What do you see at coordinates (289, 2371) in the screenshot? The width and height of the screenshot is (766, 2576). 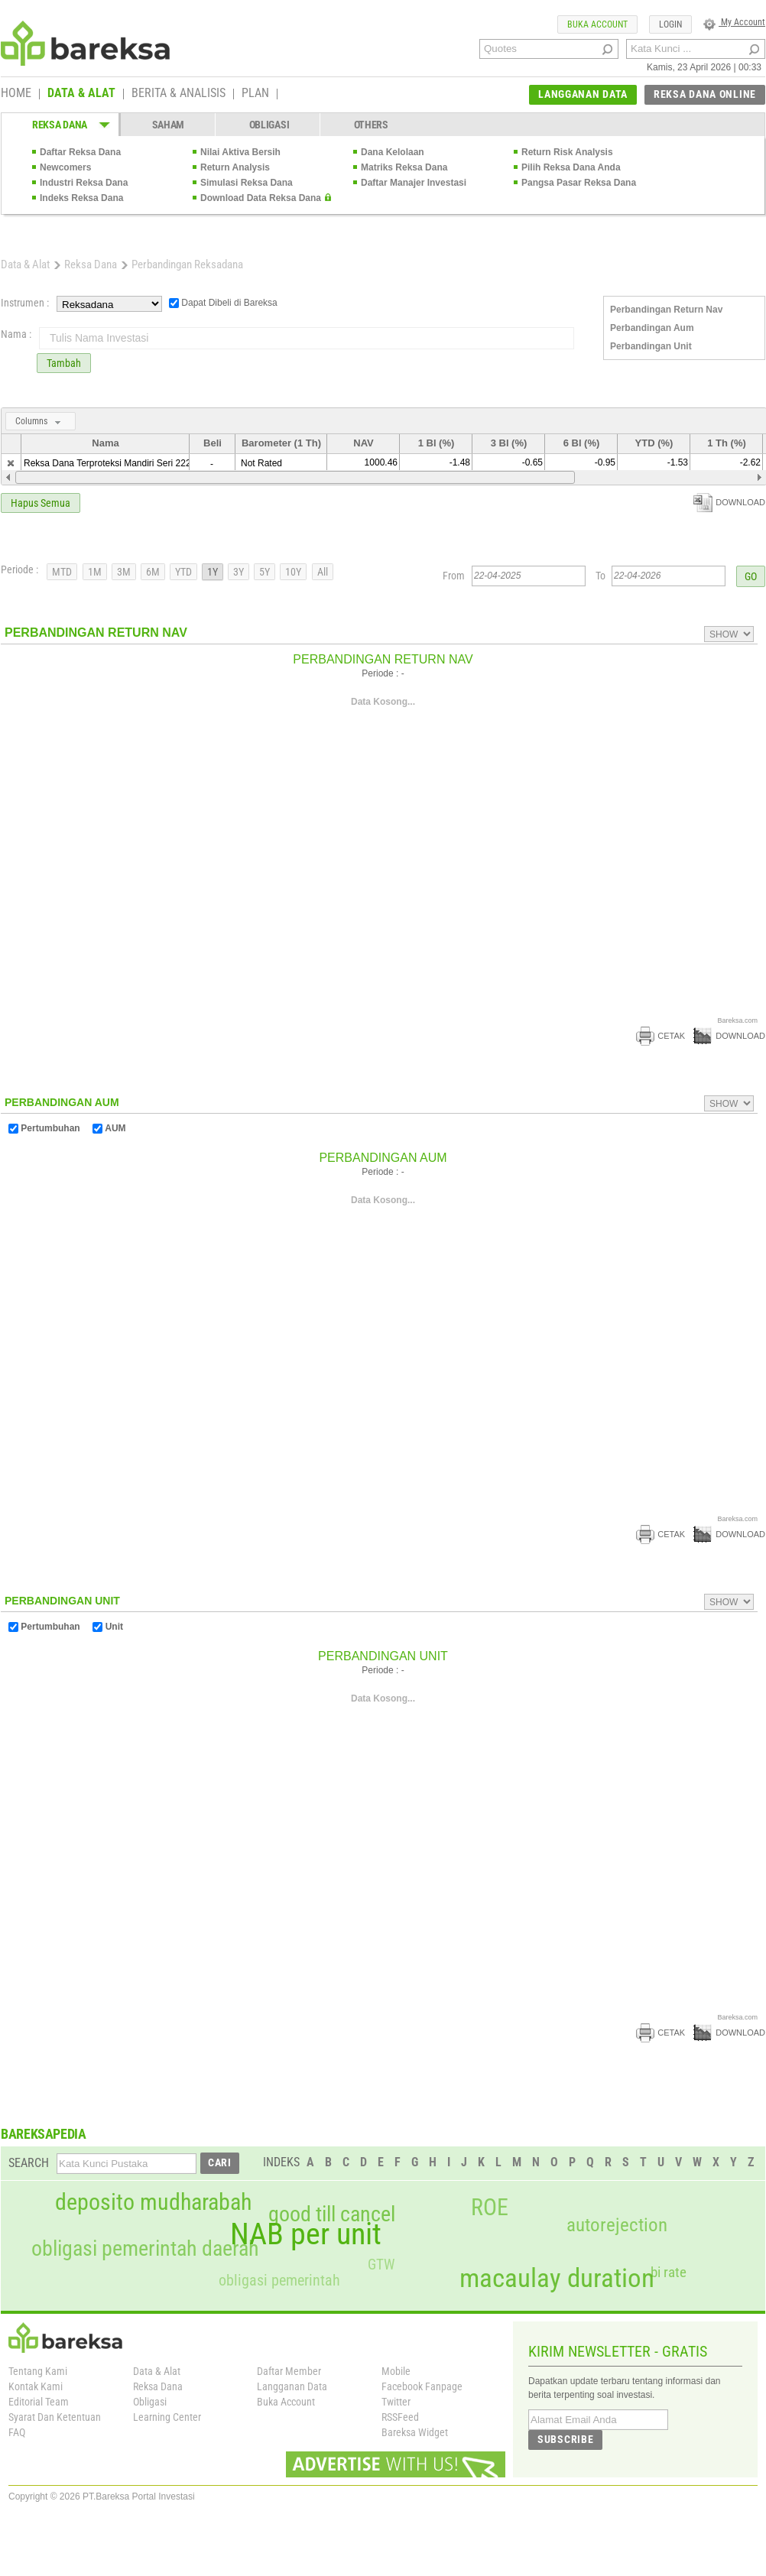 I see `Daftar Member` at bounding box center [289, 2371].